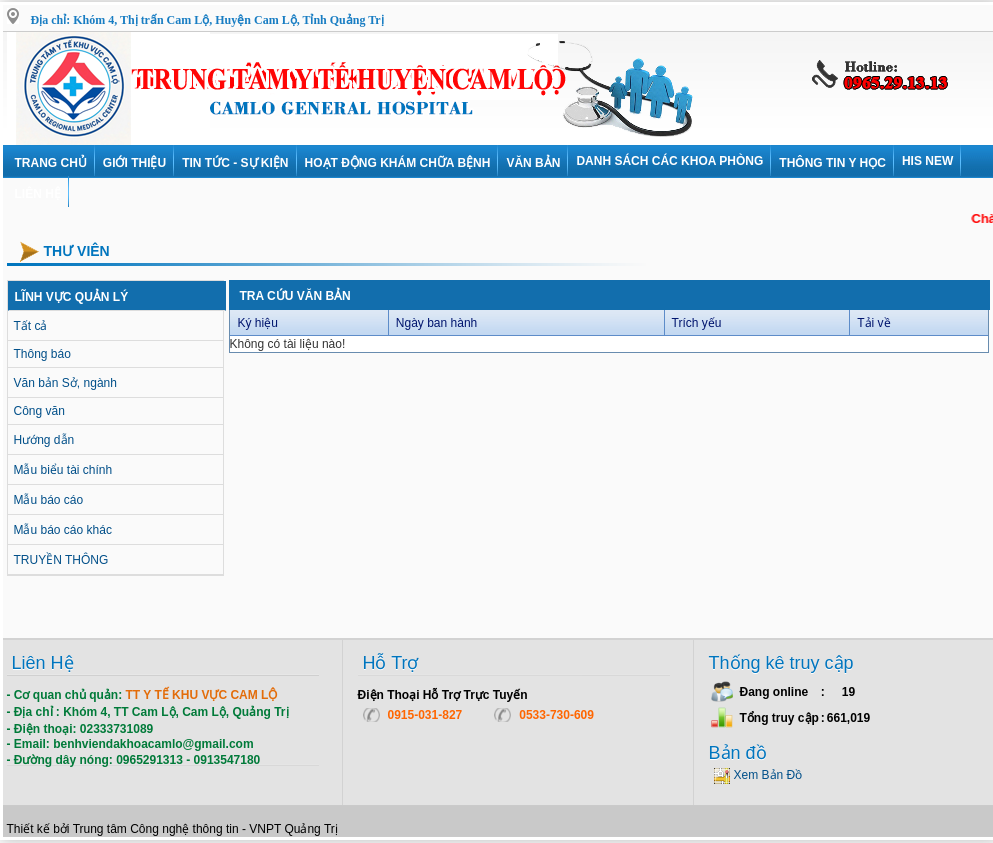 Image resolution: width=993 pixels, height=843 pixels. Describe the element at coordinates (235, 163) in the screenshot. I see `Tin tức - Sự kiện` at that location.